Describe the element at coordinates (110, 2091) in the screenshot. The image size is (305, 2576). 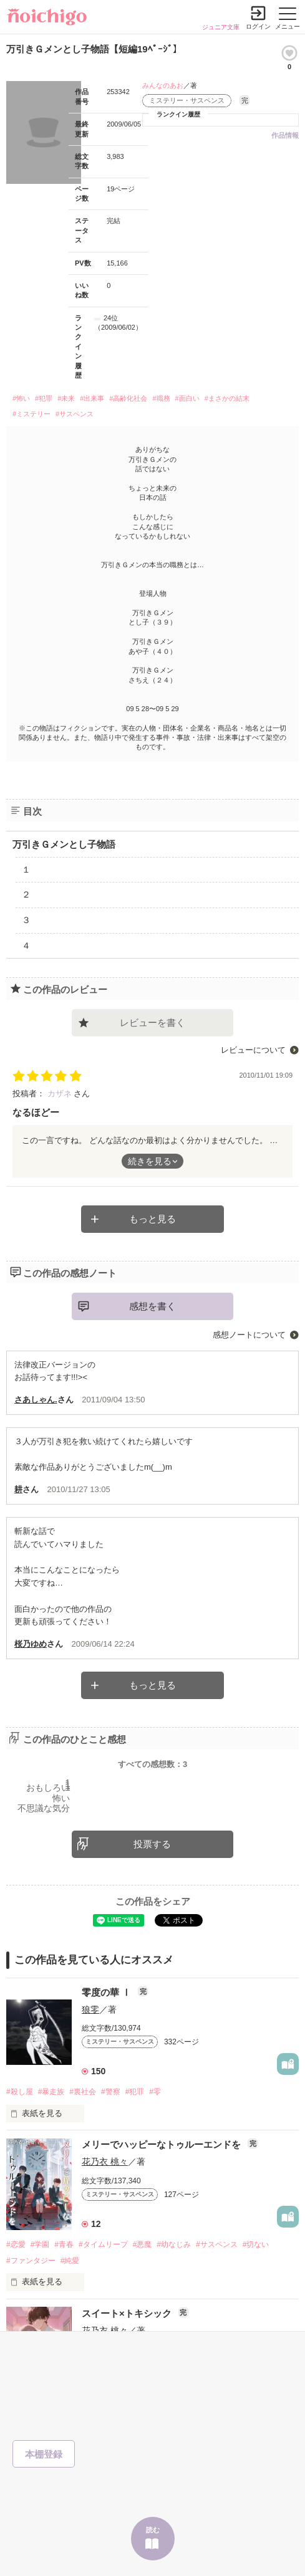
I see `#警察` at that location.